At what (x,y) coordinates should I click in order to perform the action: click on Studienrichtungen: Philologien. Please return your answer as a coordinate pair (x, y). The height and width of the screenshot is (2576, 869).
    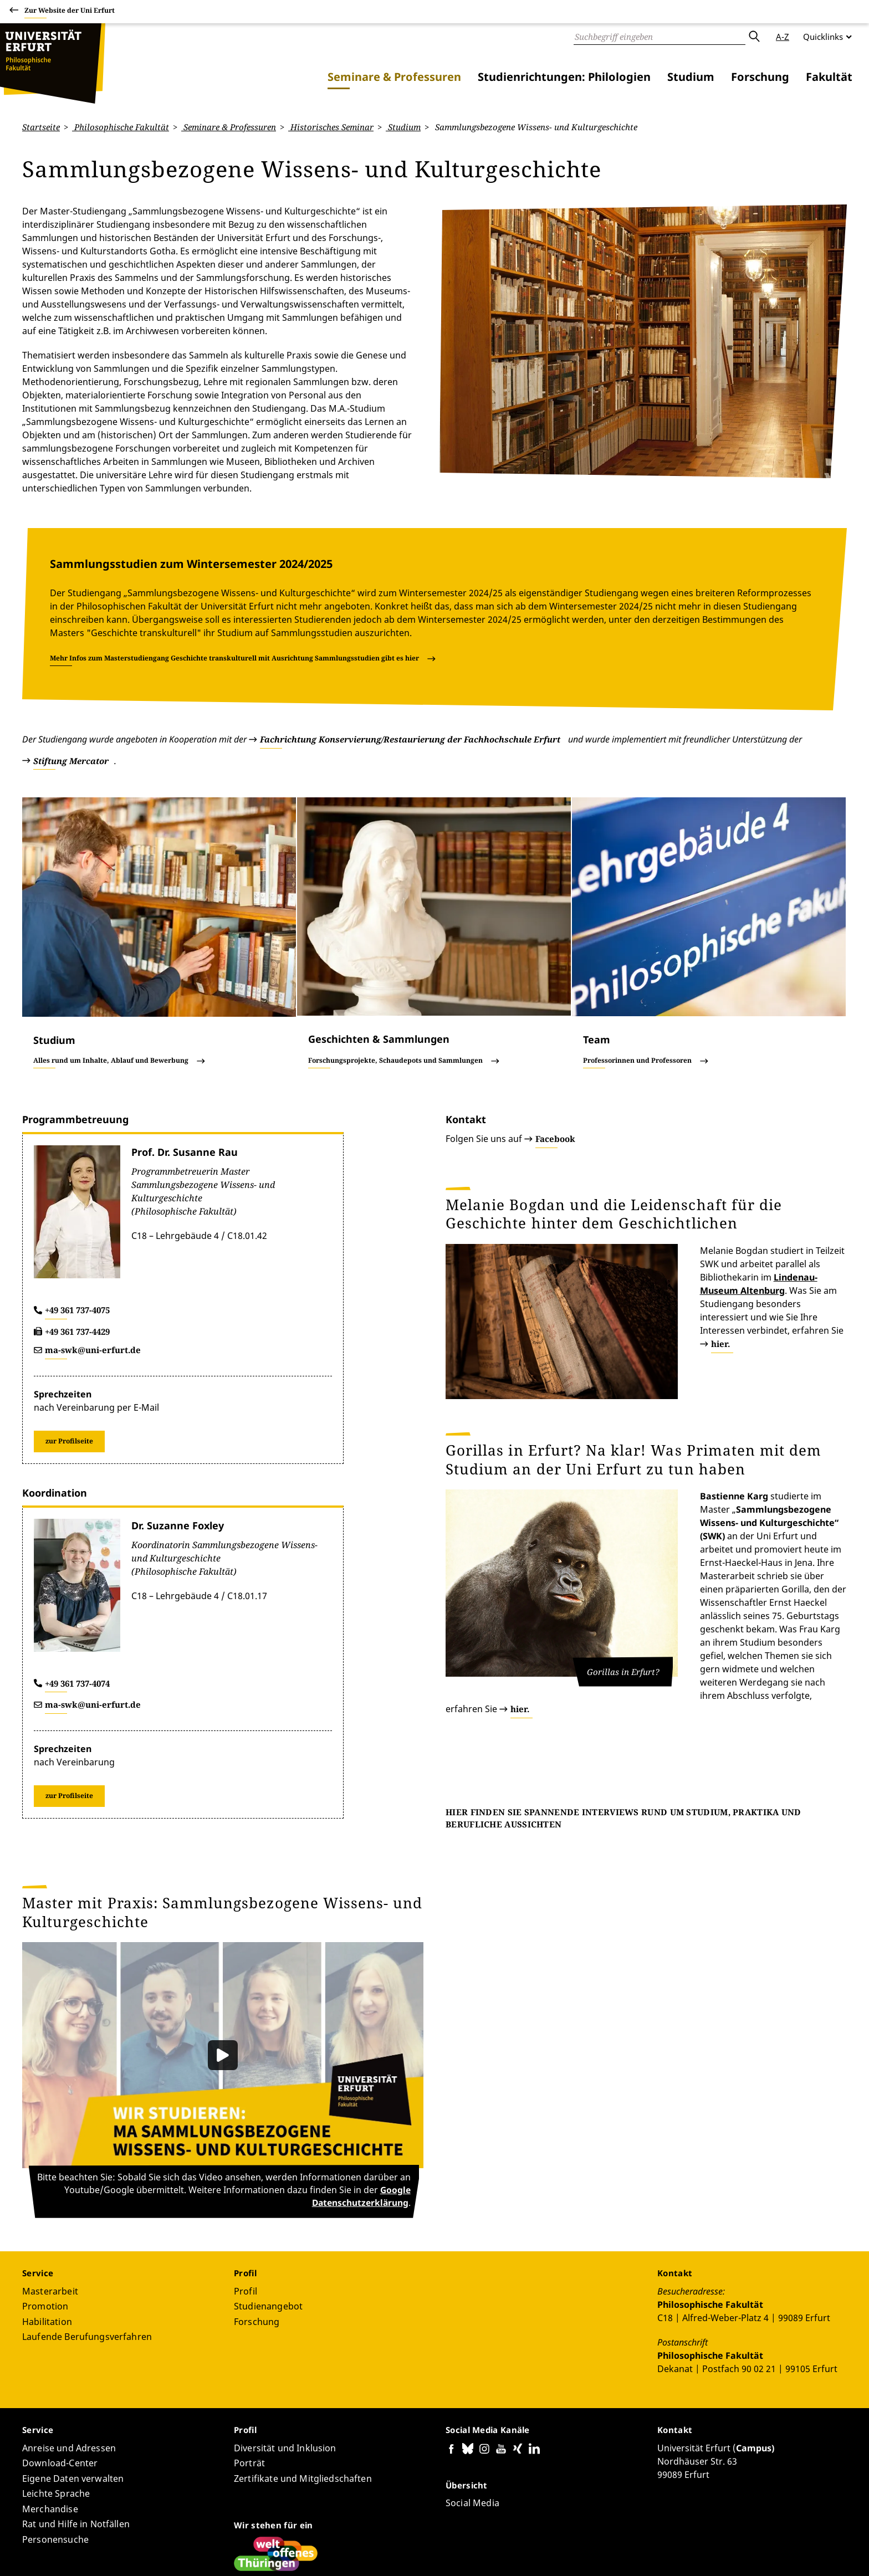
    Looking at the image, I should click on (564, 76).